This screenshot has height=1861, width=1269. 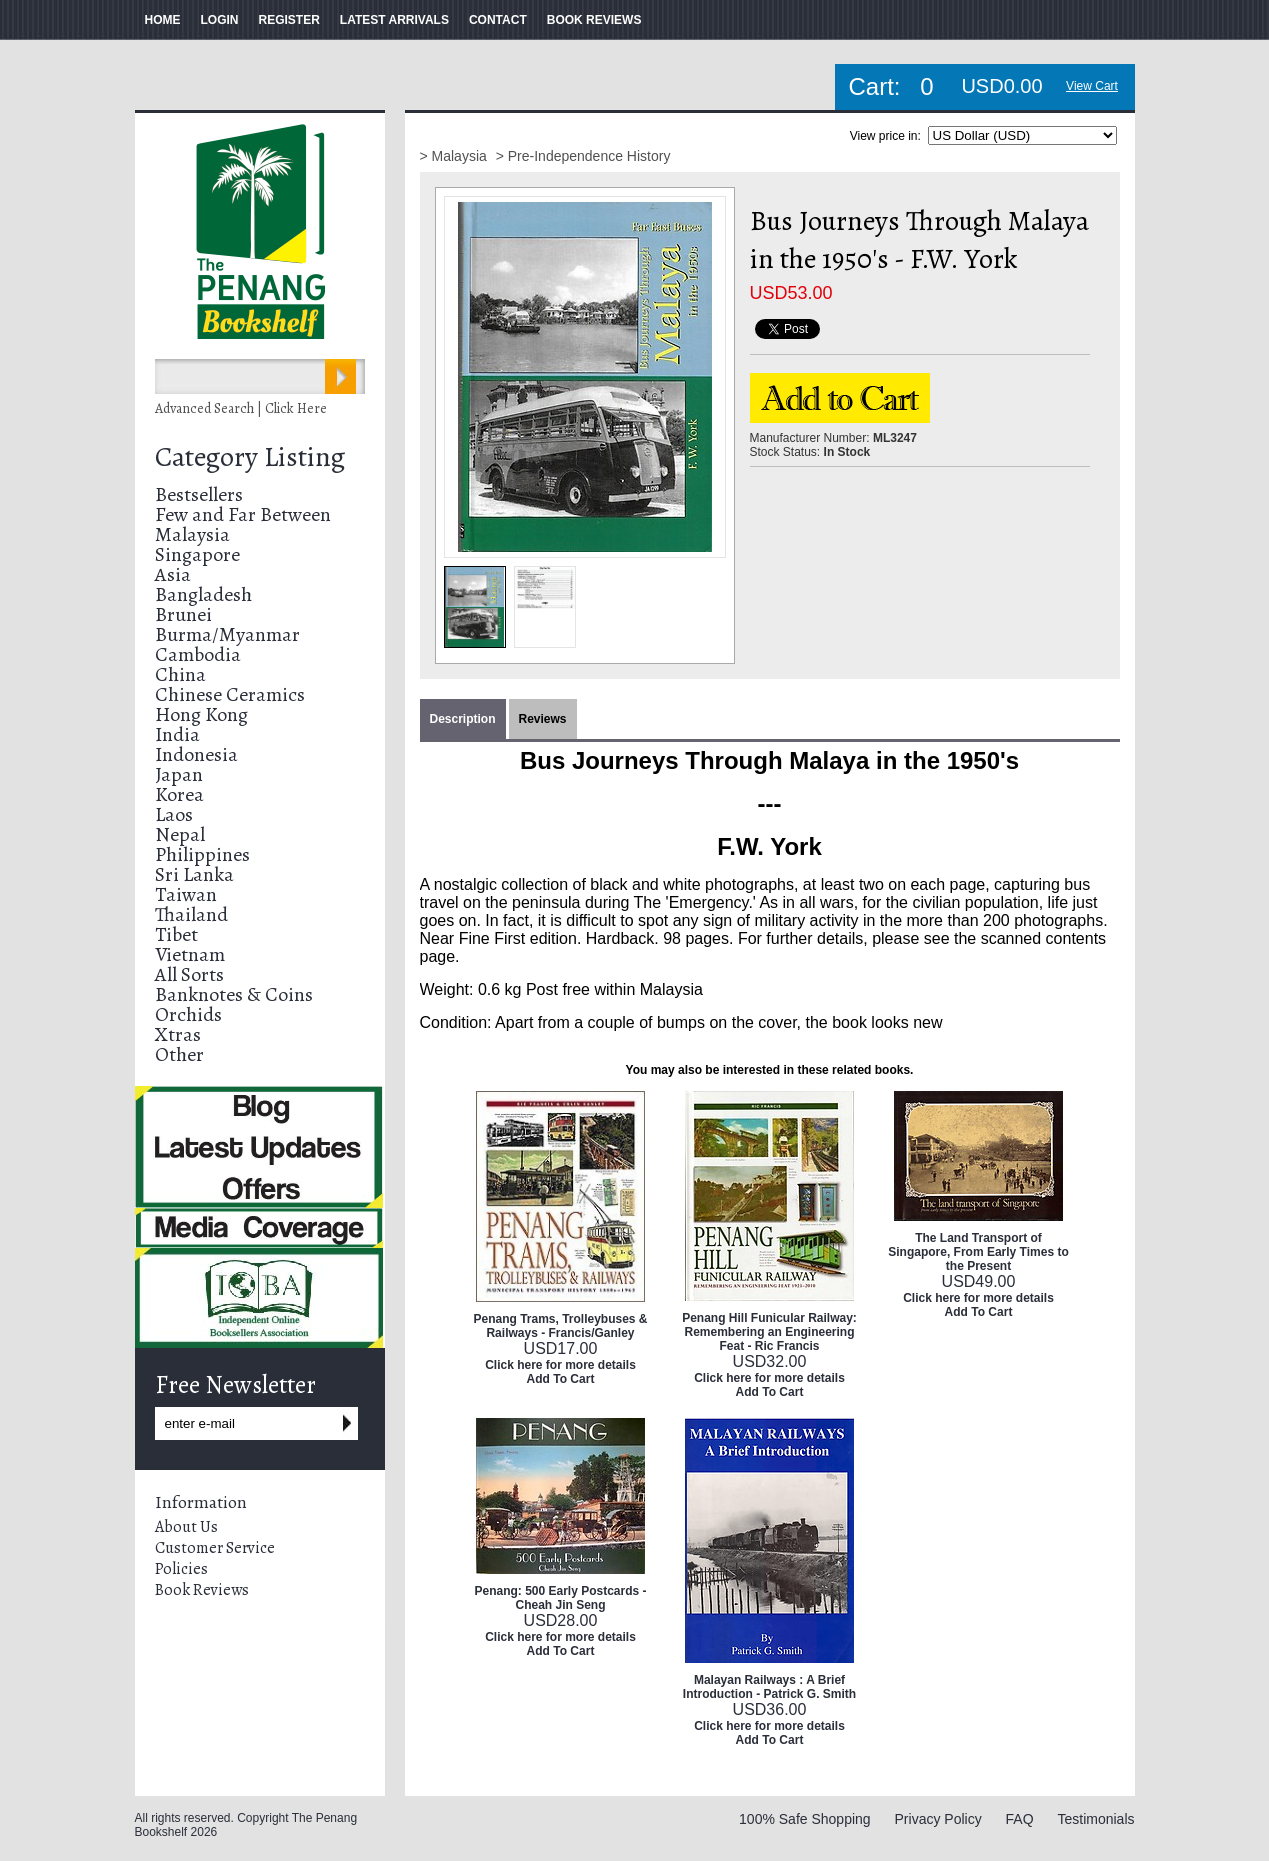 I want to click on Category Listing, so click(x=250, y=457).